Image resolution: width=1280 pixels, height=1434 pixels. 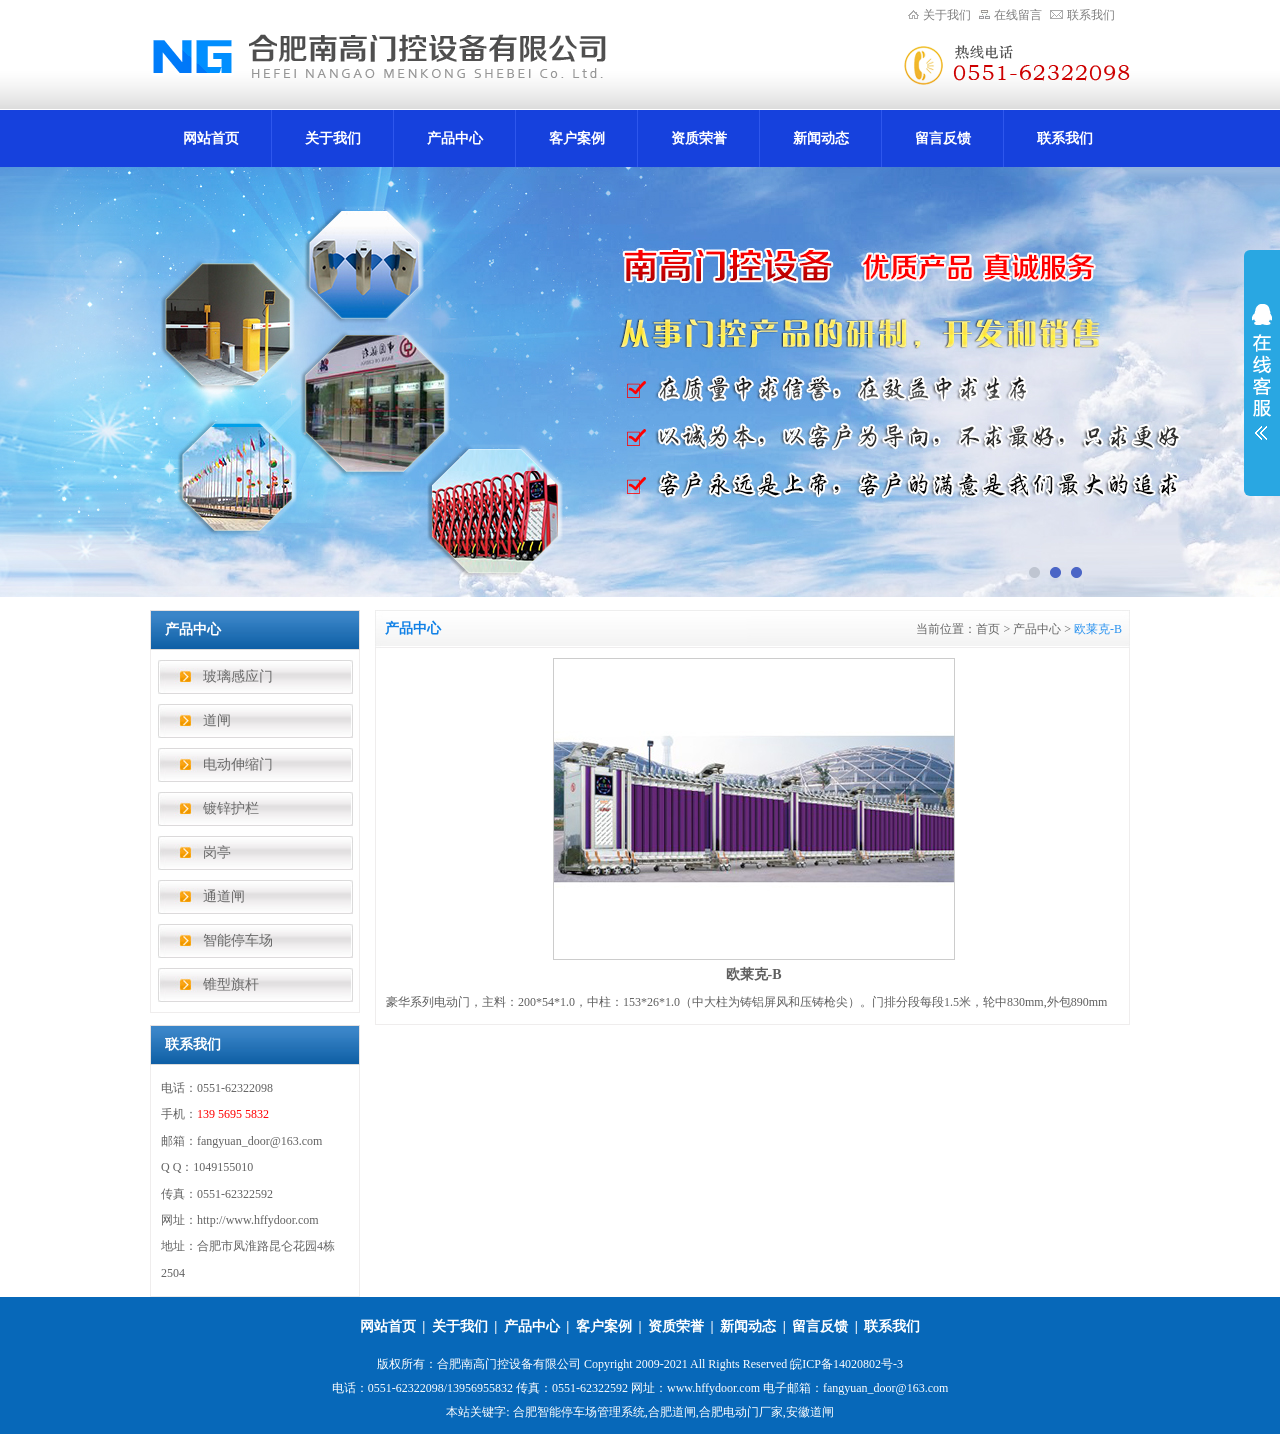 I want to click on 留言反馈, so click(x=943, y=138).